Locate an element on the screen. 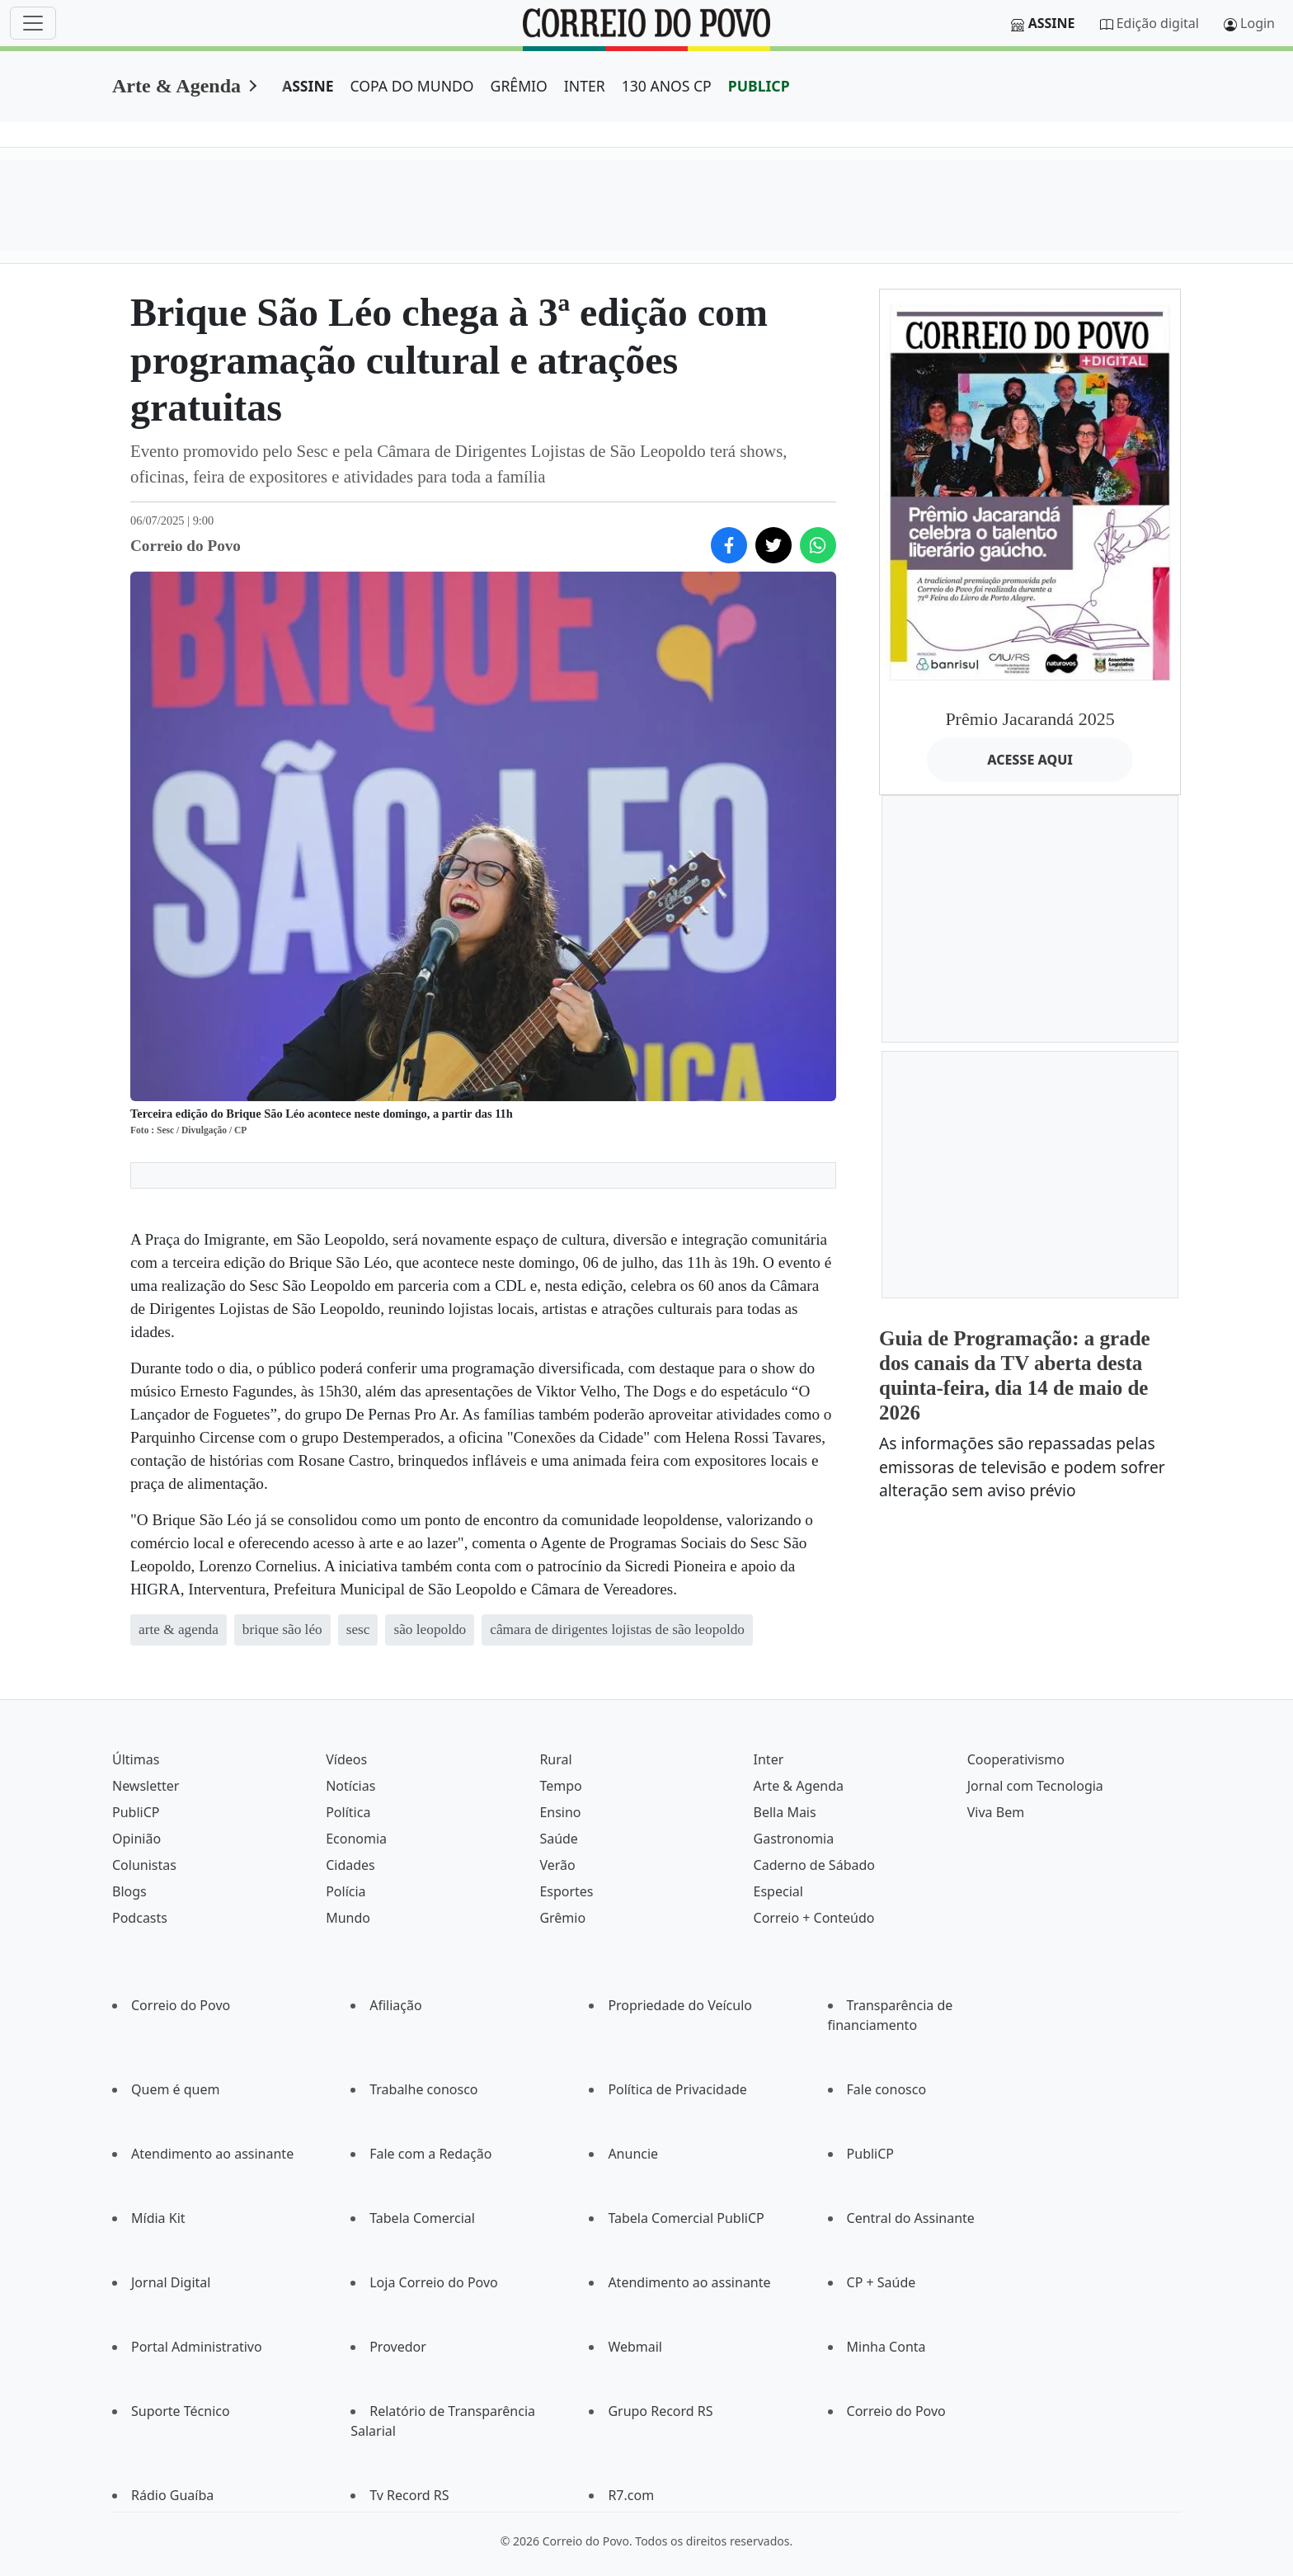  Colunistas is located at coordinates (144, 1865).